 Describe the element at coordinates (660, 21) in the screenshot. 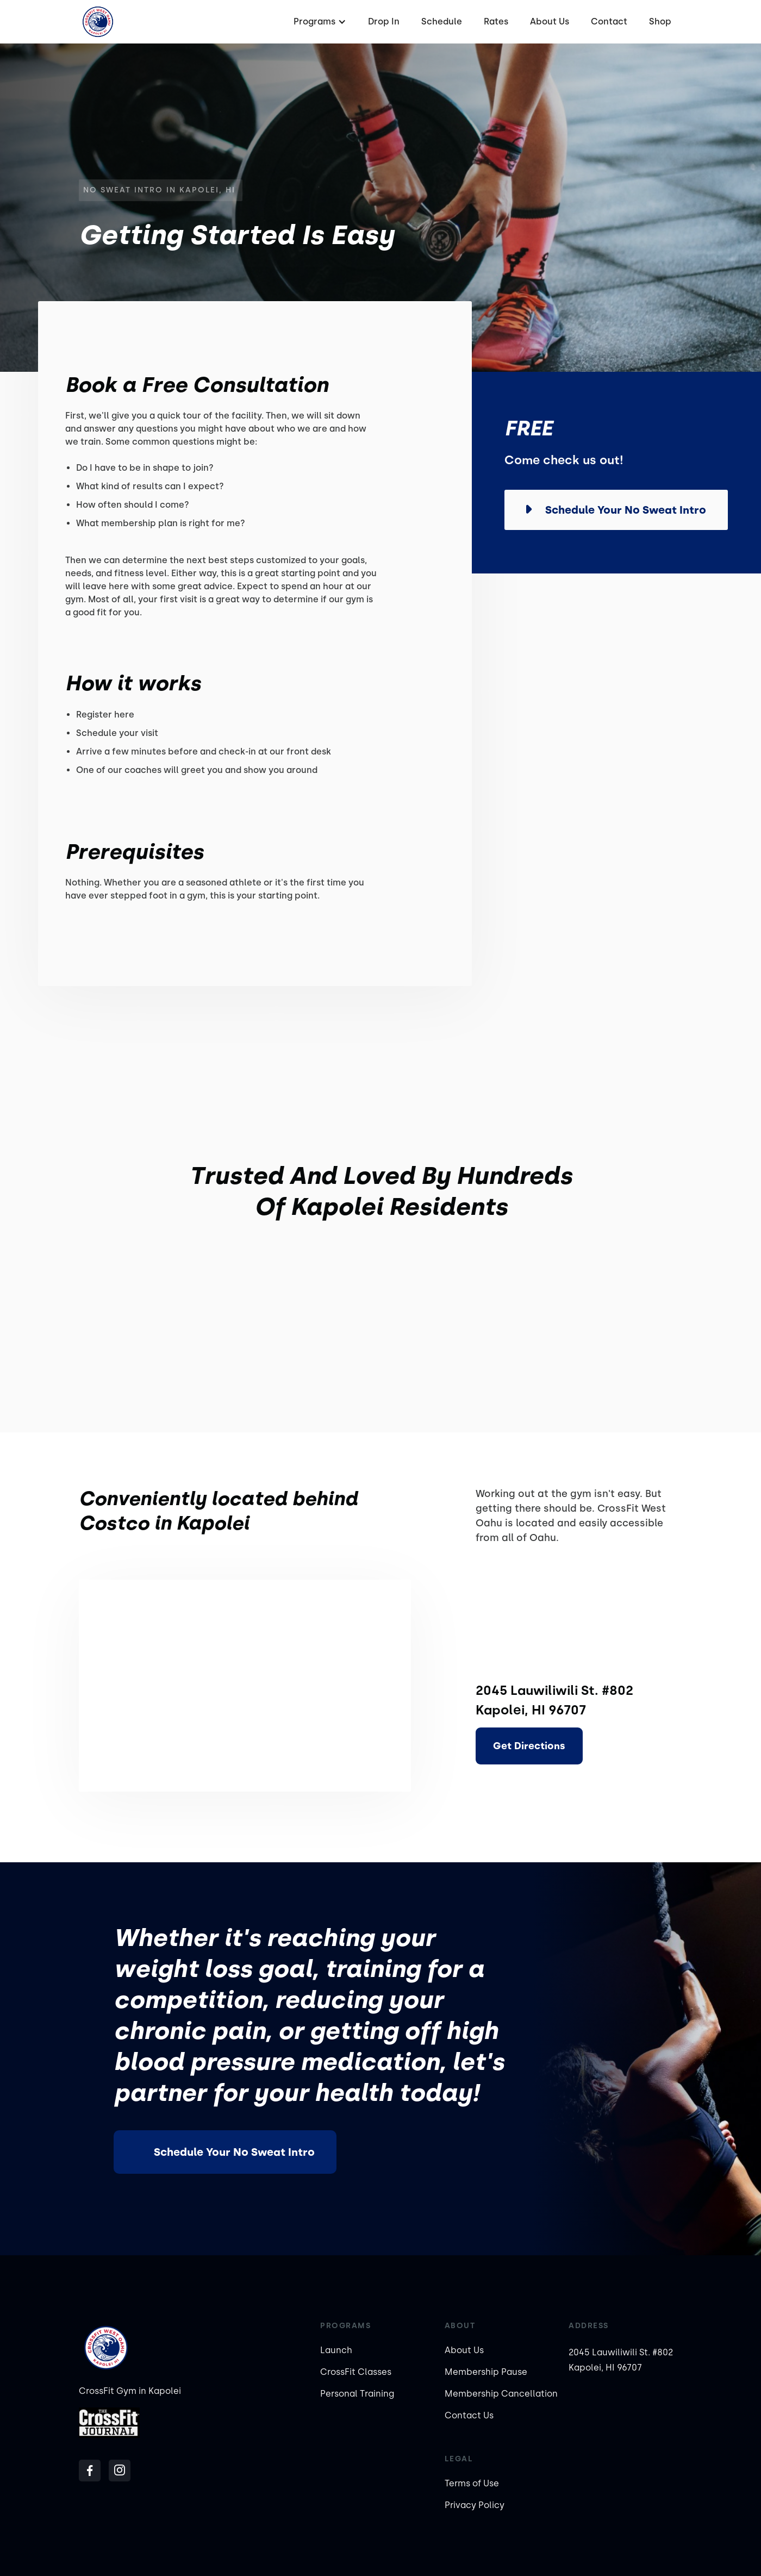

I see `Shop` at that location.